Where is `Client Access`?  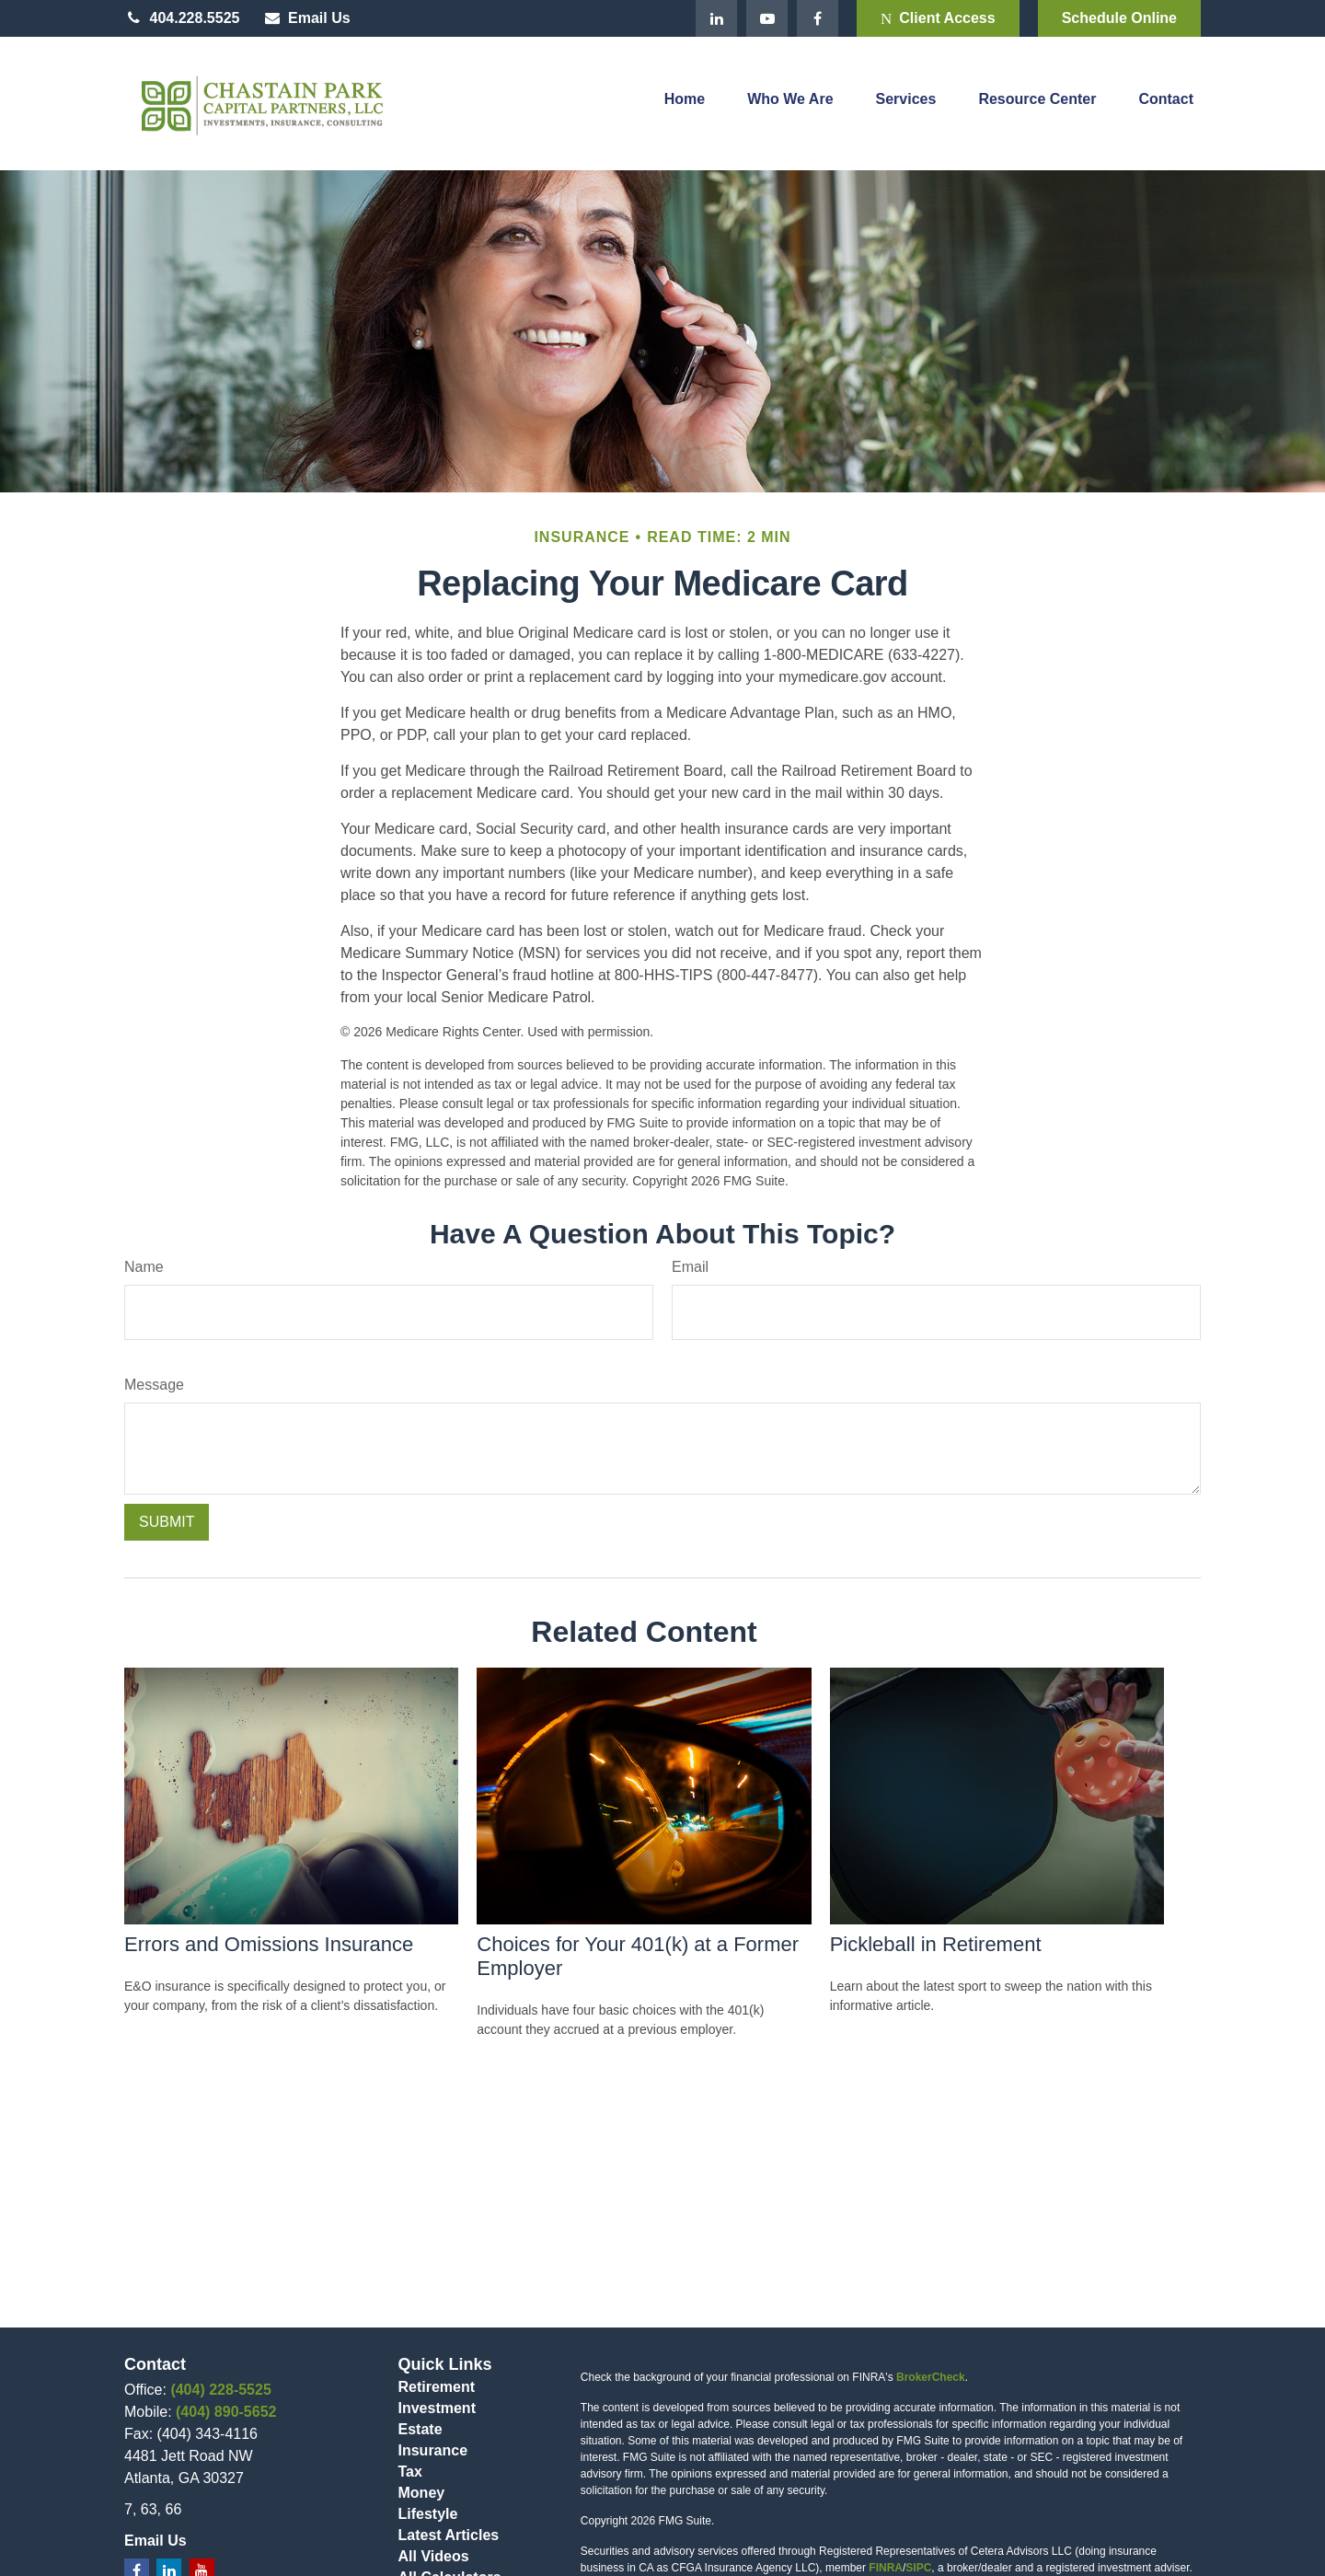
Client Access is located at coordinates (938, 18).